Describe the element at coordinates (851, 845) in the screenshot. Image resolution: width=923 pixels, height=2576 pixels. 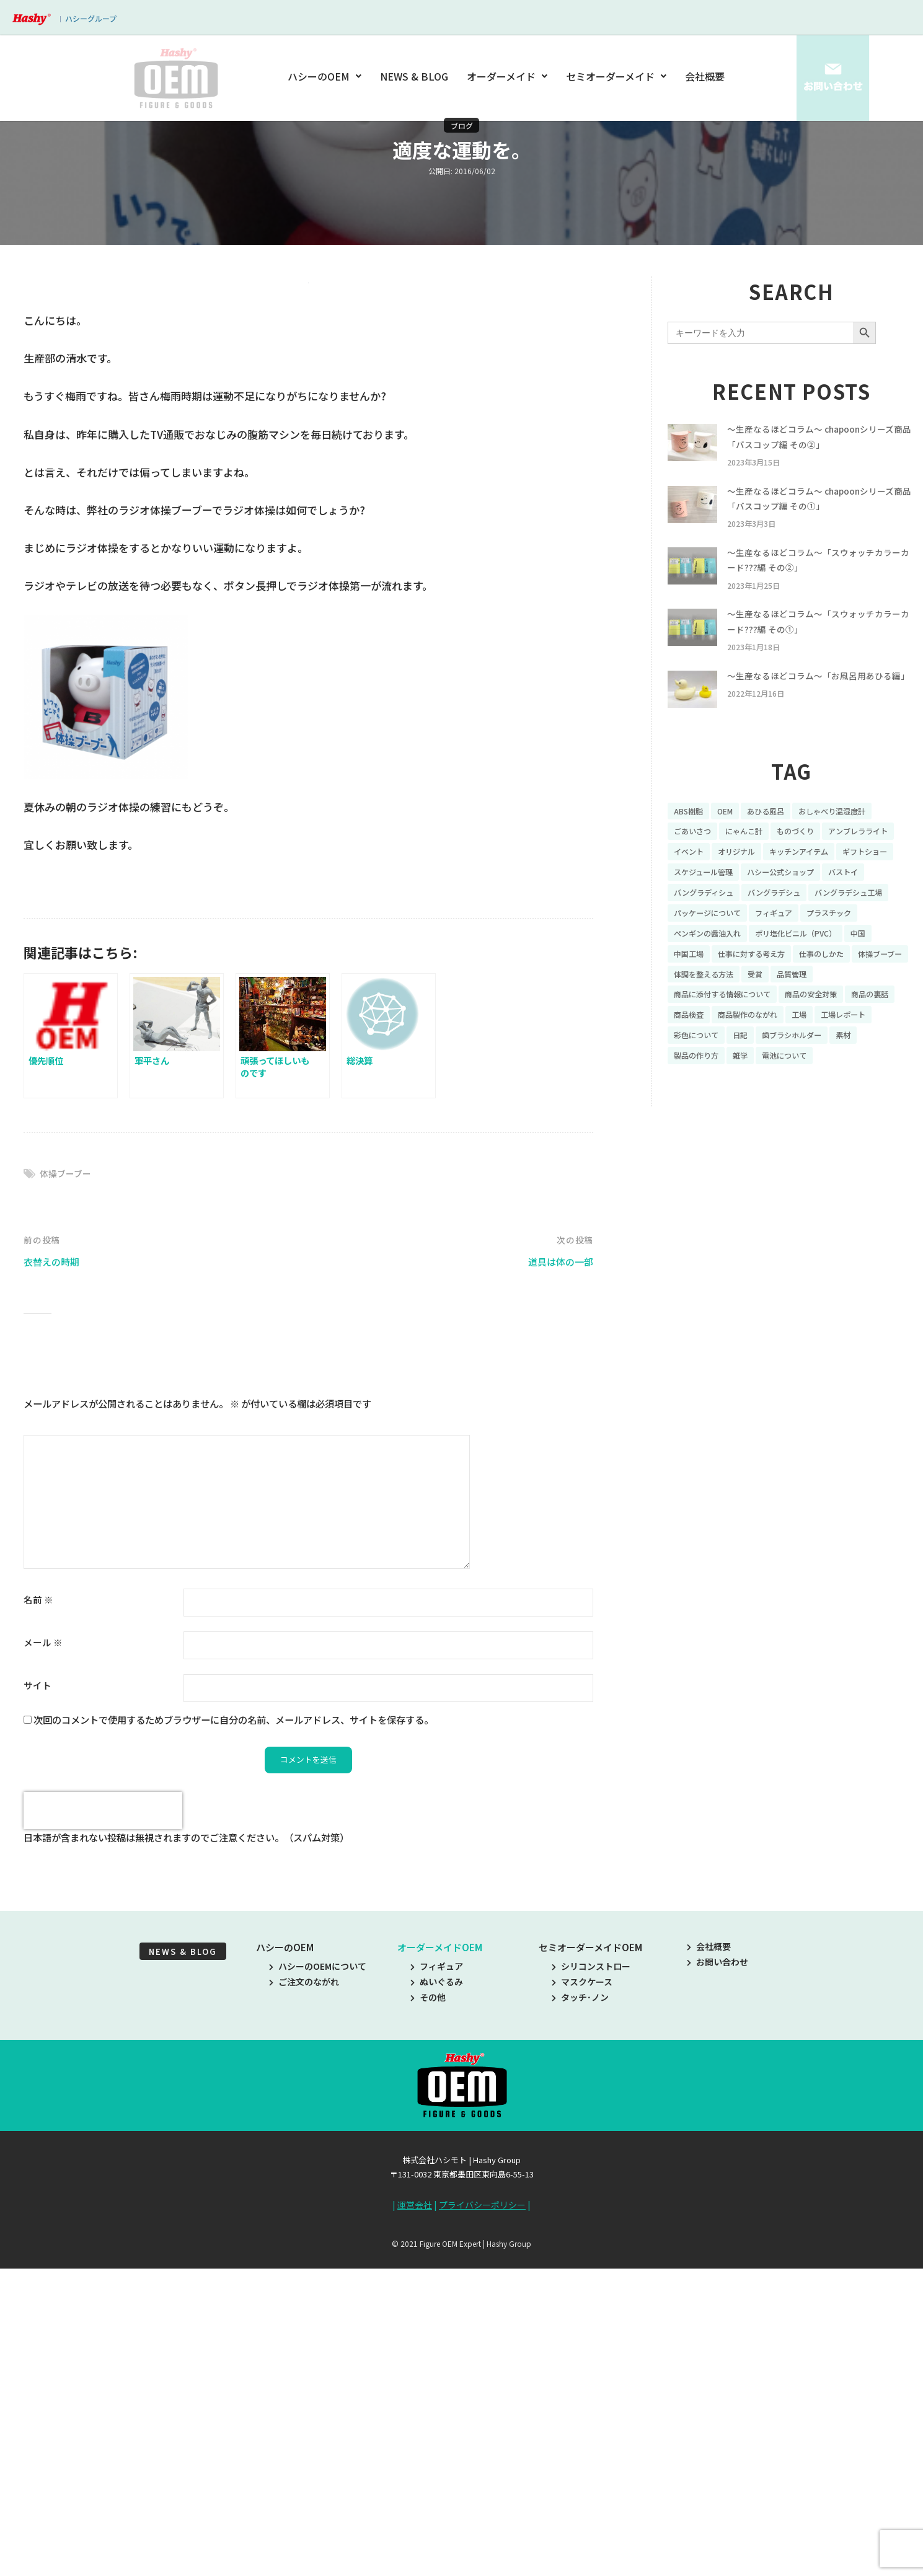
I see `おしゃべり温湿度計 [おしゃべり温湿度計 (7個の項目)]` at that location.